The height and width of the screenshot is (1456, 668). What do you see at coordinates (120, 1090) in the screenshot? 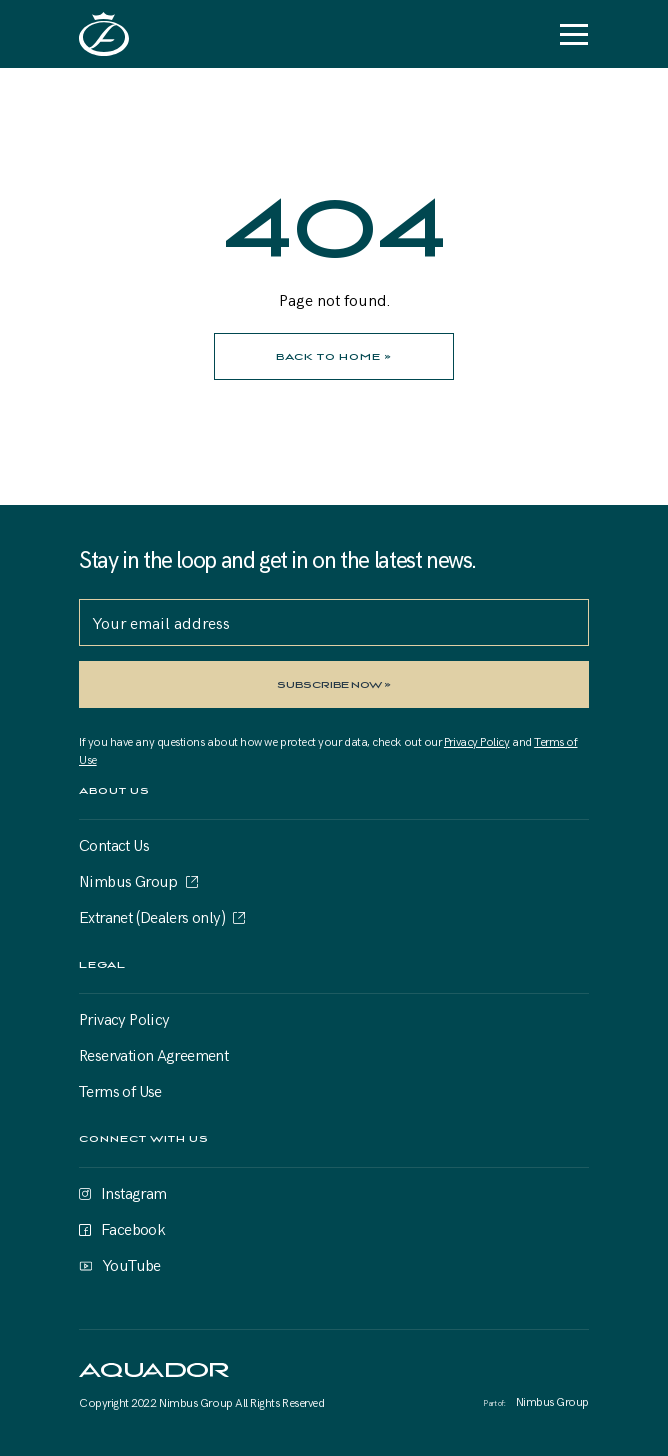
I see `Terms of Use` at bounding box center [120, 1090].